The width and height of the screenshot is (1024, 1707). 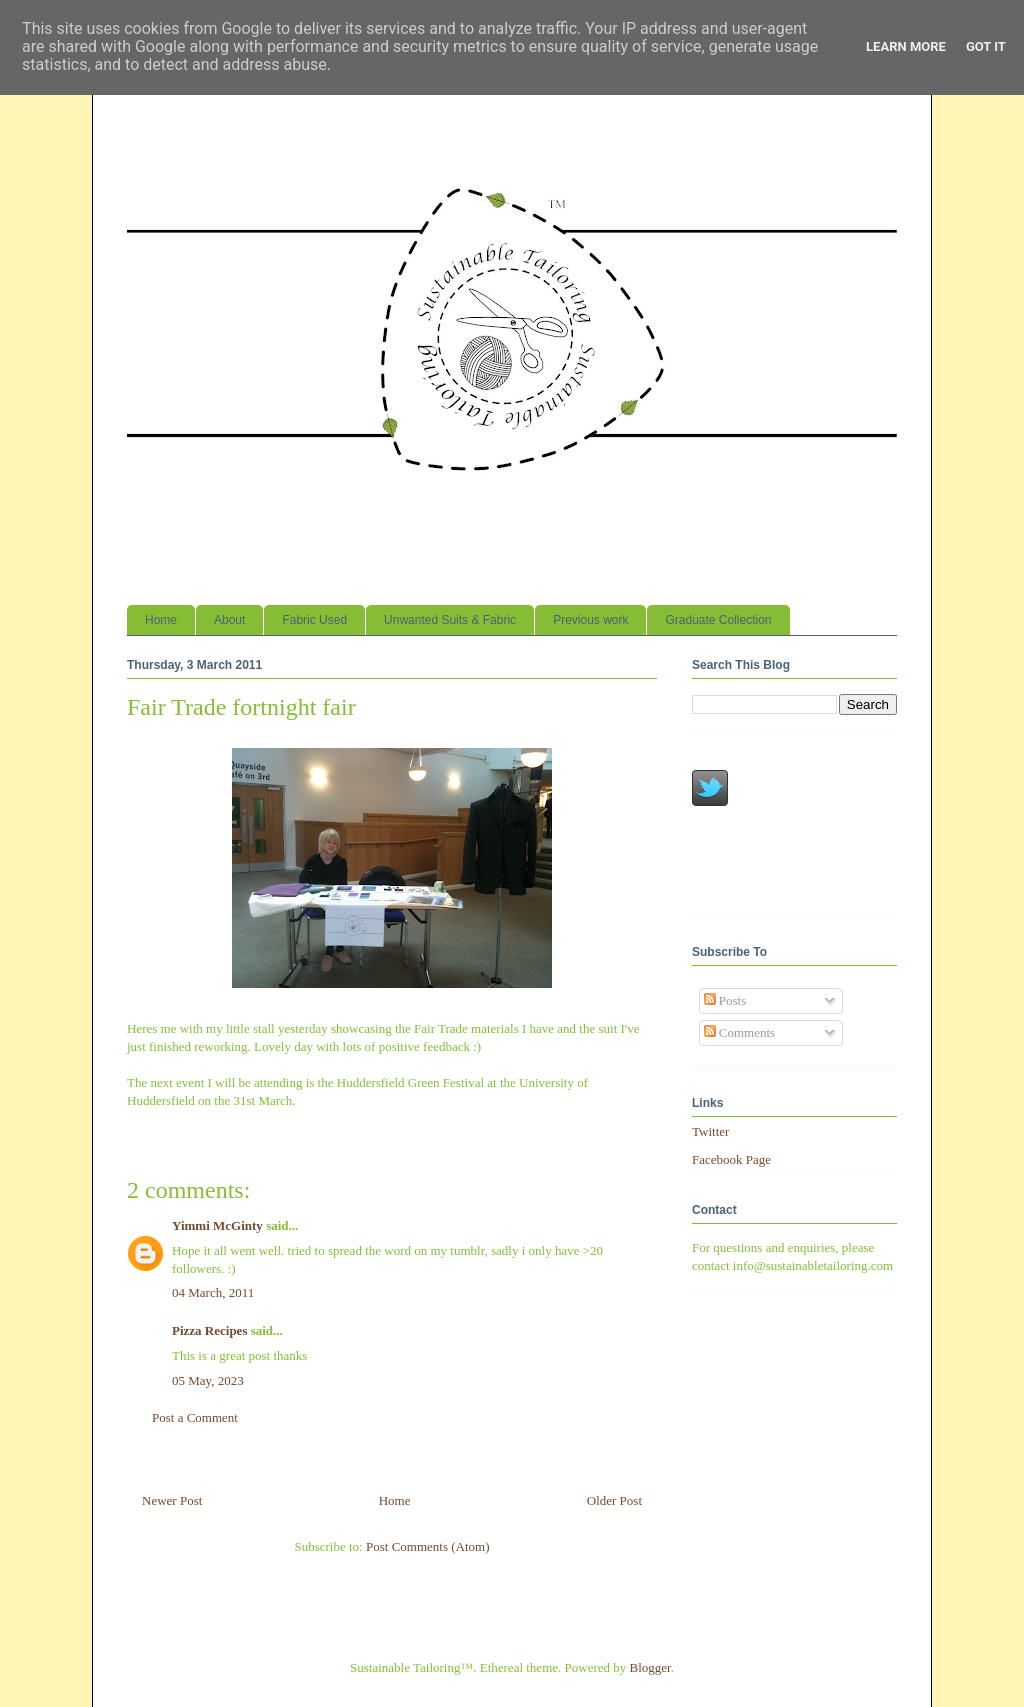 What do you see at coordinates (725, 1000) in the screenshot?
I see `Posts` at bounding box center [725, 1000].